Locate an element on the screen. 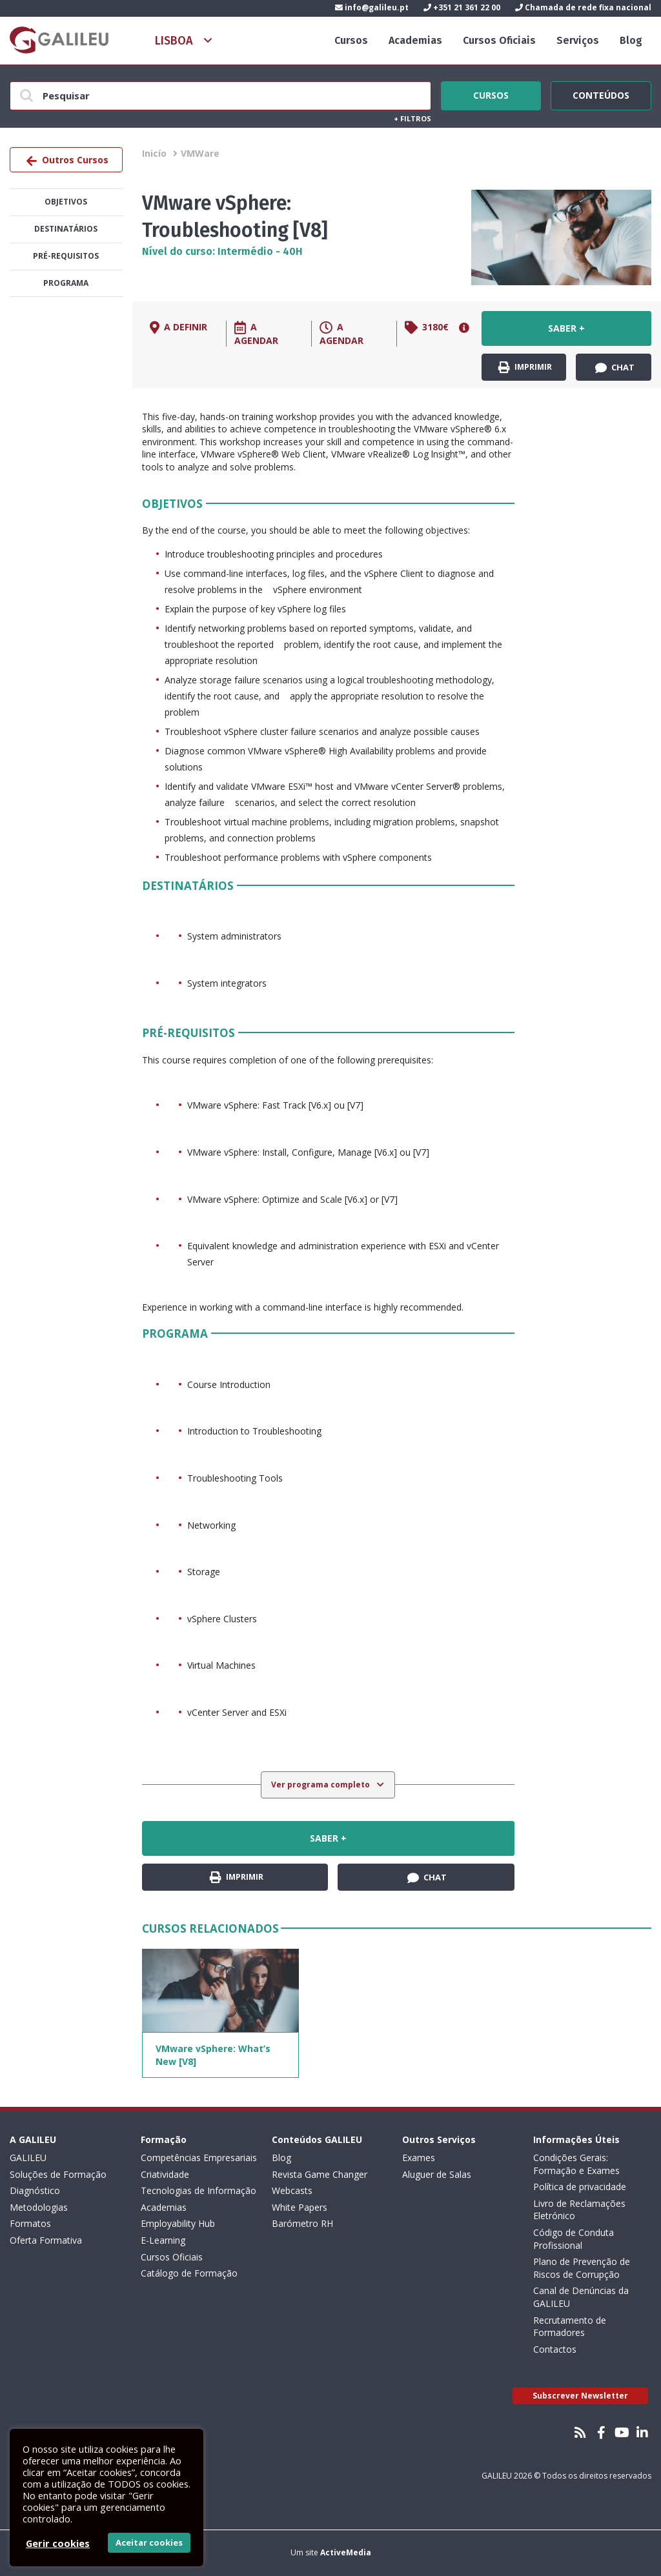 This screenshot has height=2576, width=661. Recrutamento de Formadores is located at coordinates (569, 2326).